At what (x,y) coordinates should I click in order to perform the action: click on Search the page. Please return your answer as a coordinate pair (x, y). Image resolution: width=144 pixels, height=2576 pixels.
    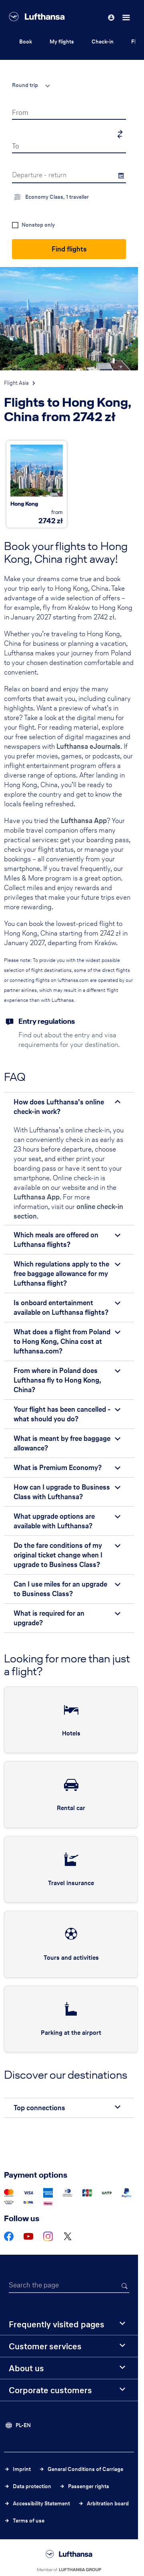
    Looking at the image, I should click on (34, 2285).